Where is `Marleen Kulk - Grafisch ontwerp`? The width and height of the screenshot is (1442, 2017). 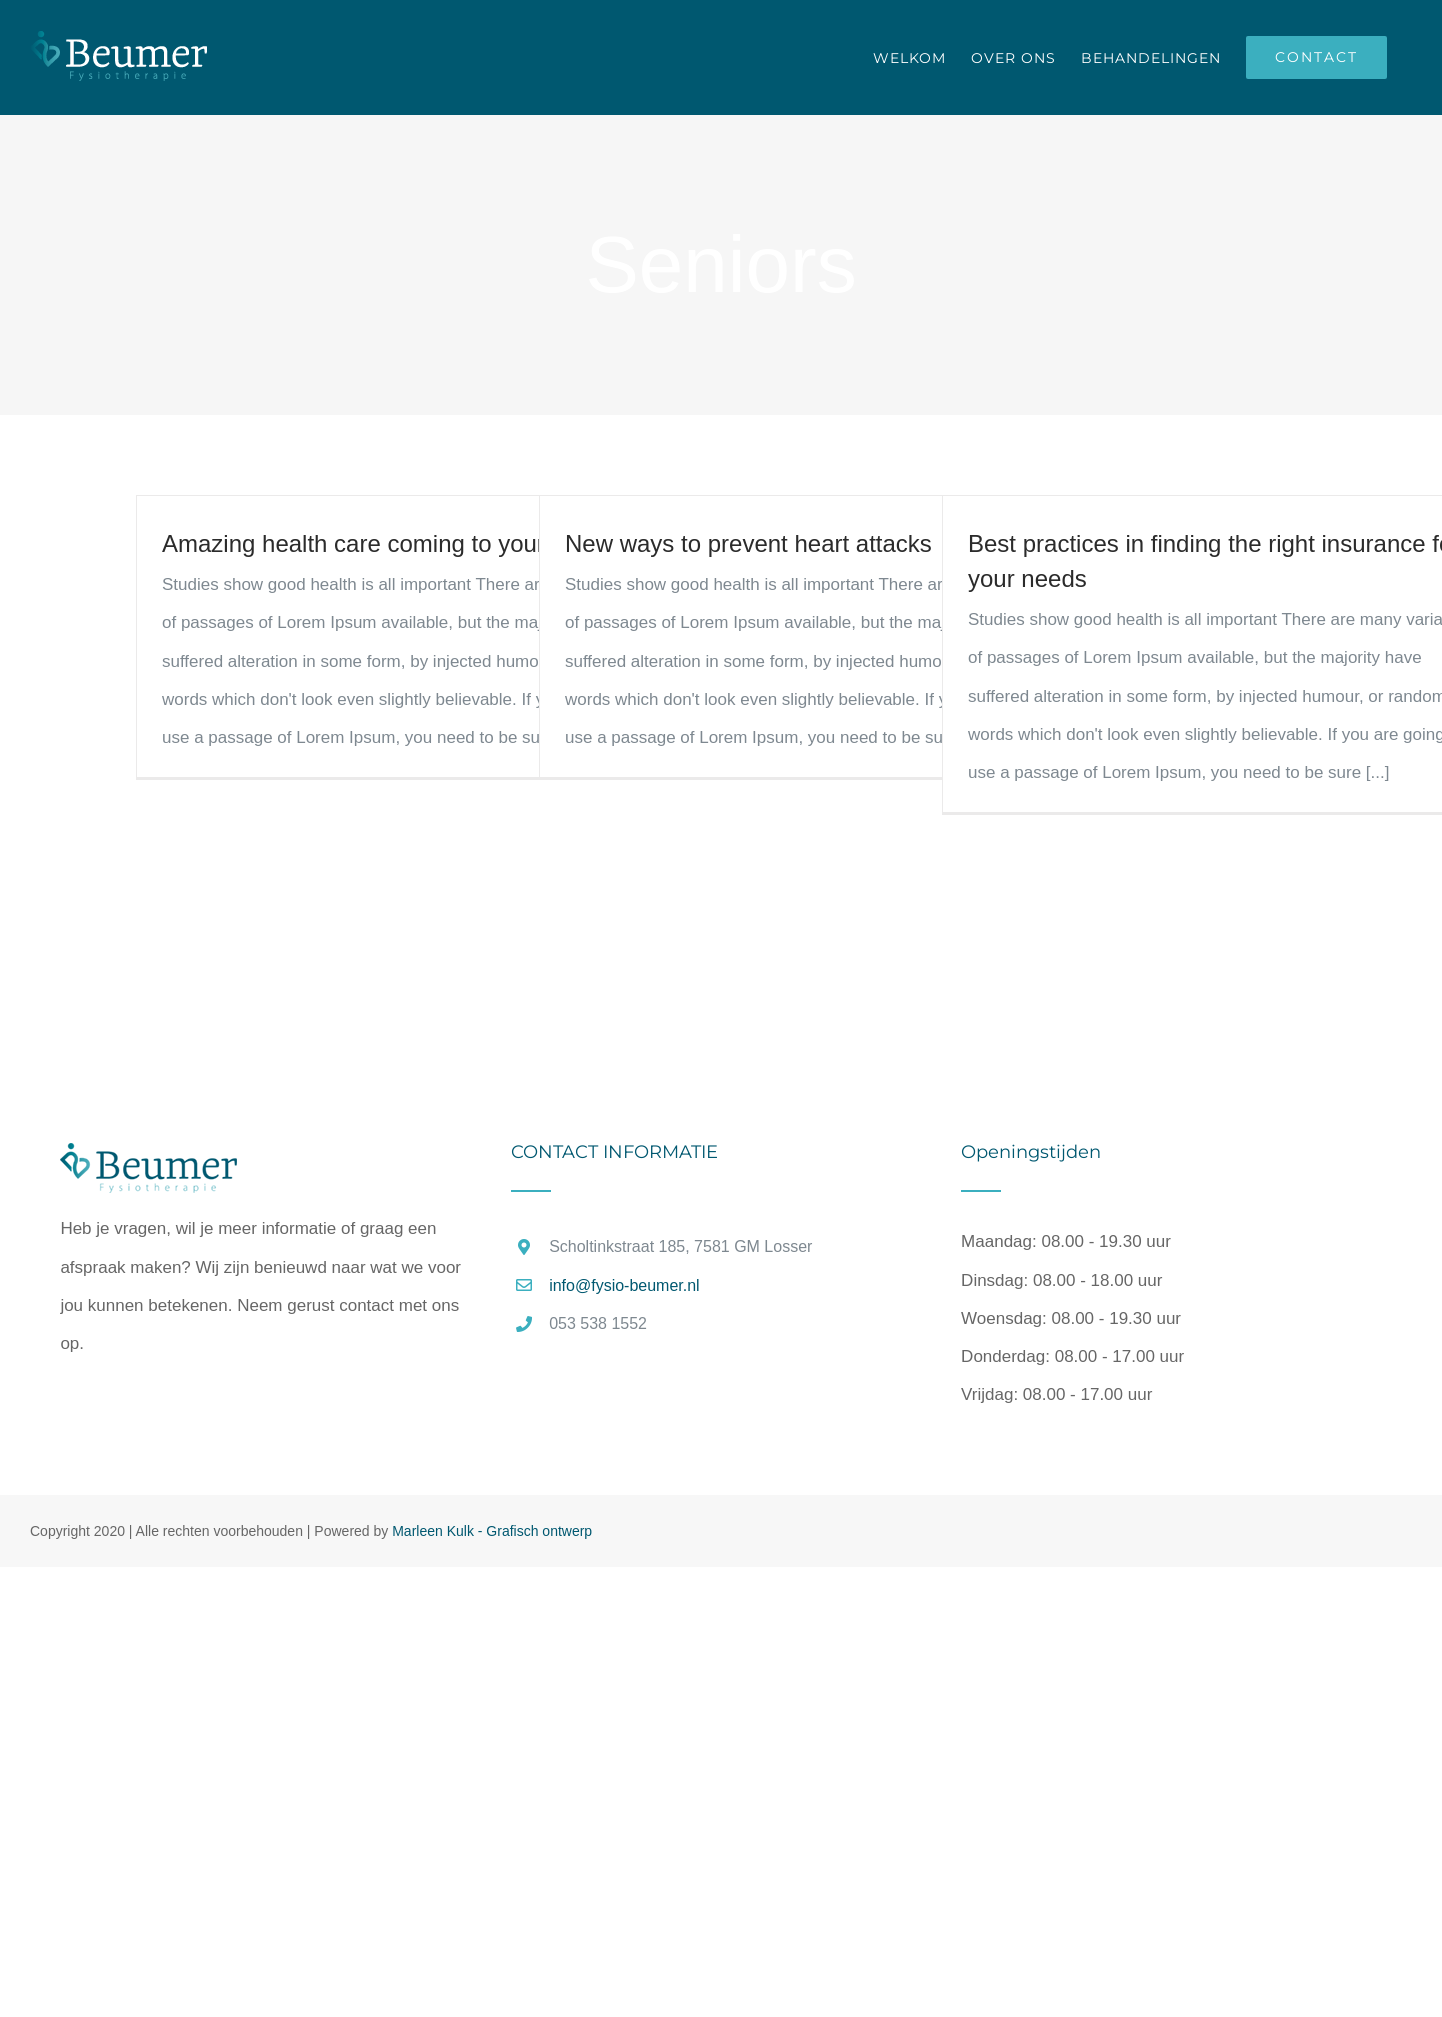
Marleen Kulk - Grafisch ontwerp is located at coordinates (492, 1531).